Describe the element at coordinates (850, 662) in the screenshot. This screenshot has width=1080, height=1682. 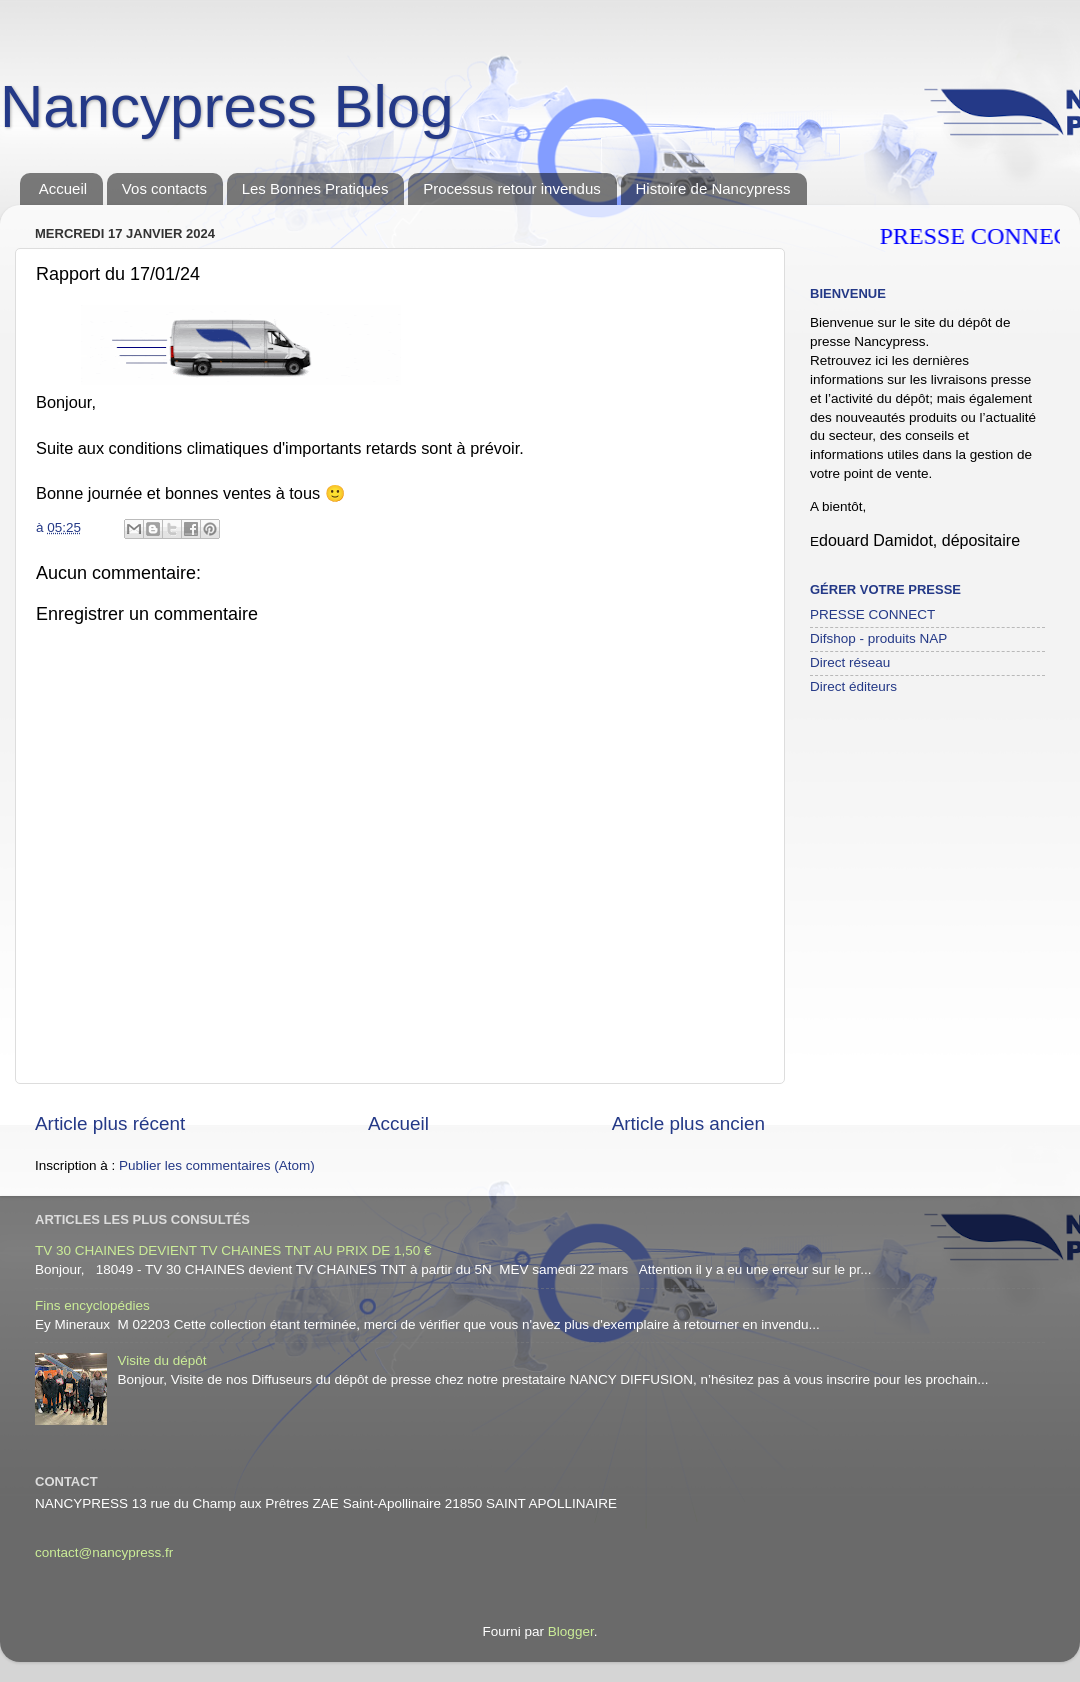
I see `Direct réseau` at that location.